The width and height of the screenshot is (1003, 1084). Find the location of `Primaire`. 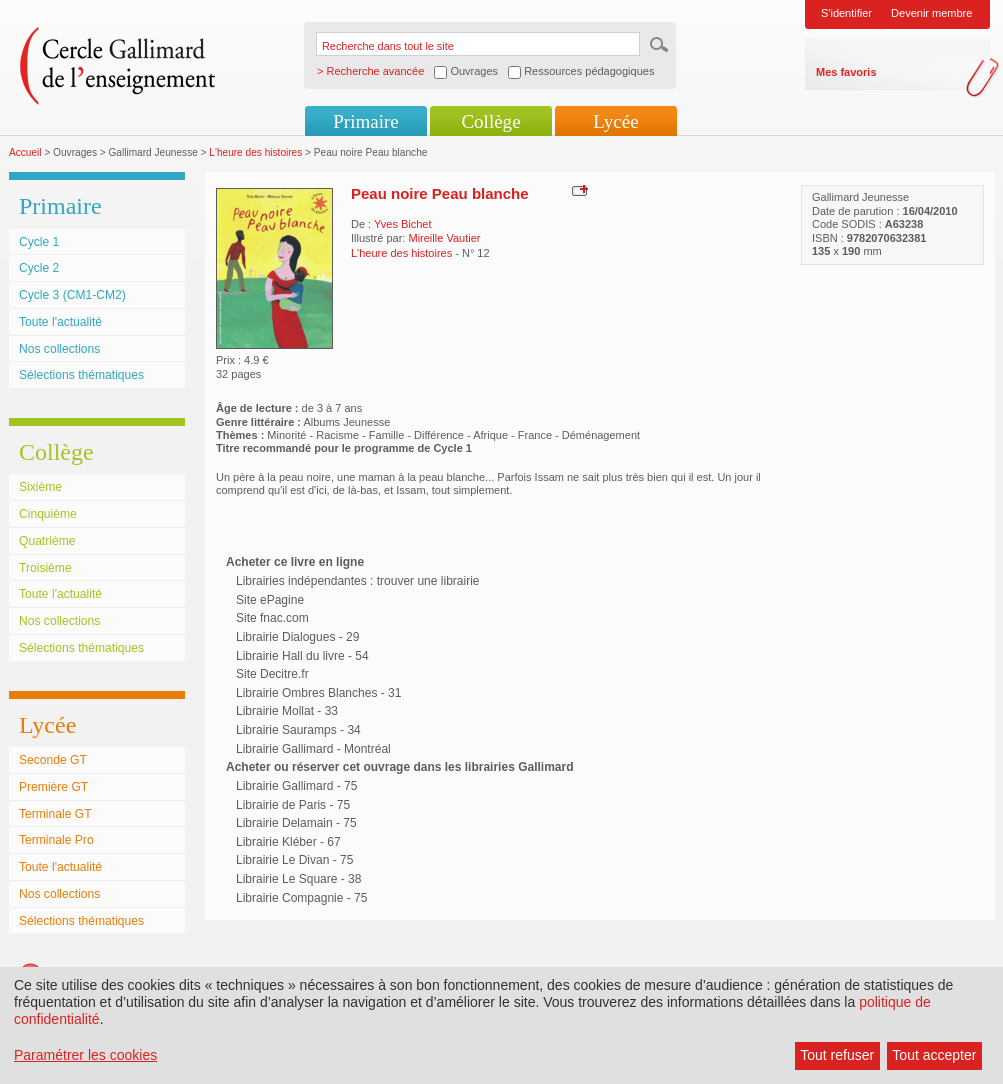

Primaire is located at coordinates (365, 121).